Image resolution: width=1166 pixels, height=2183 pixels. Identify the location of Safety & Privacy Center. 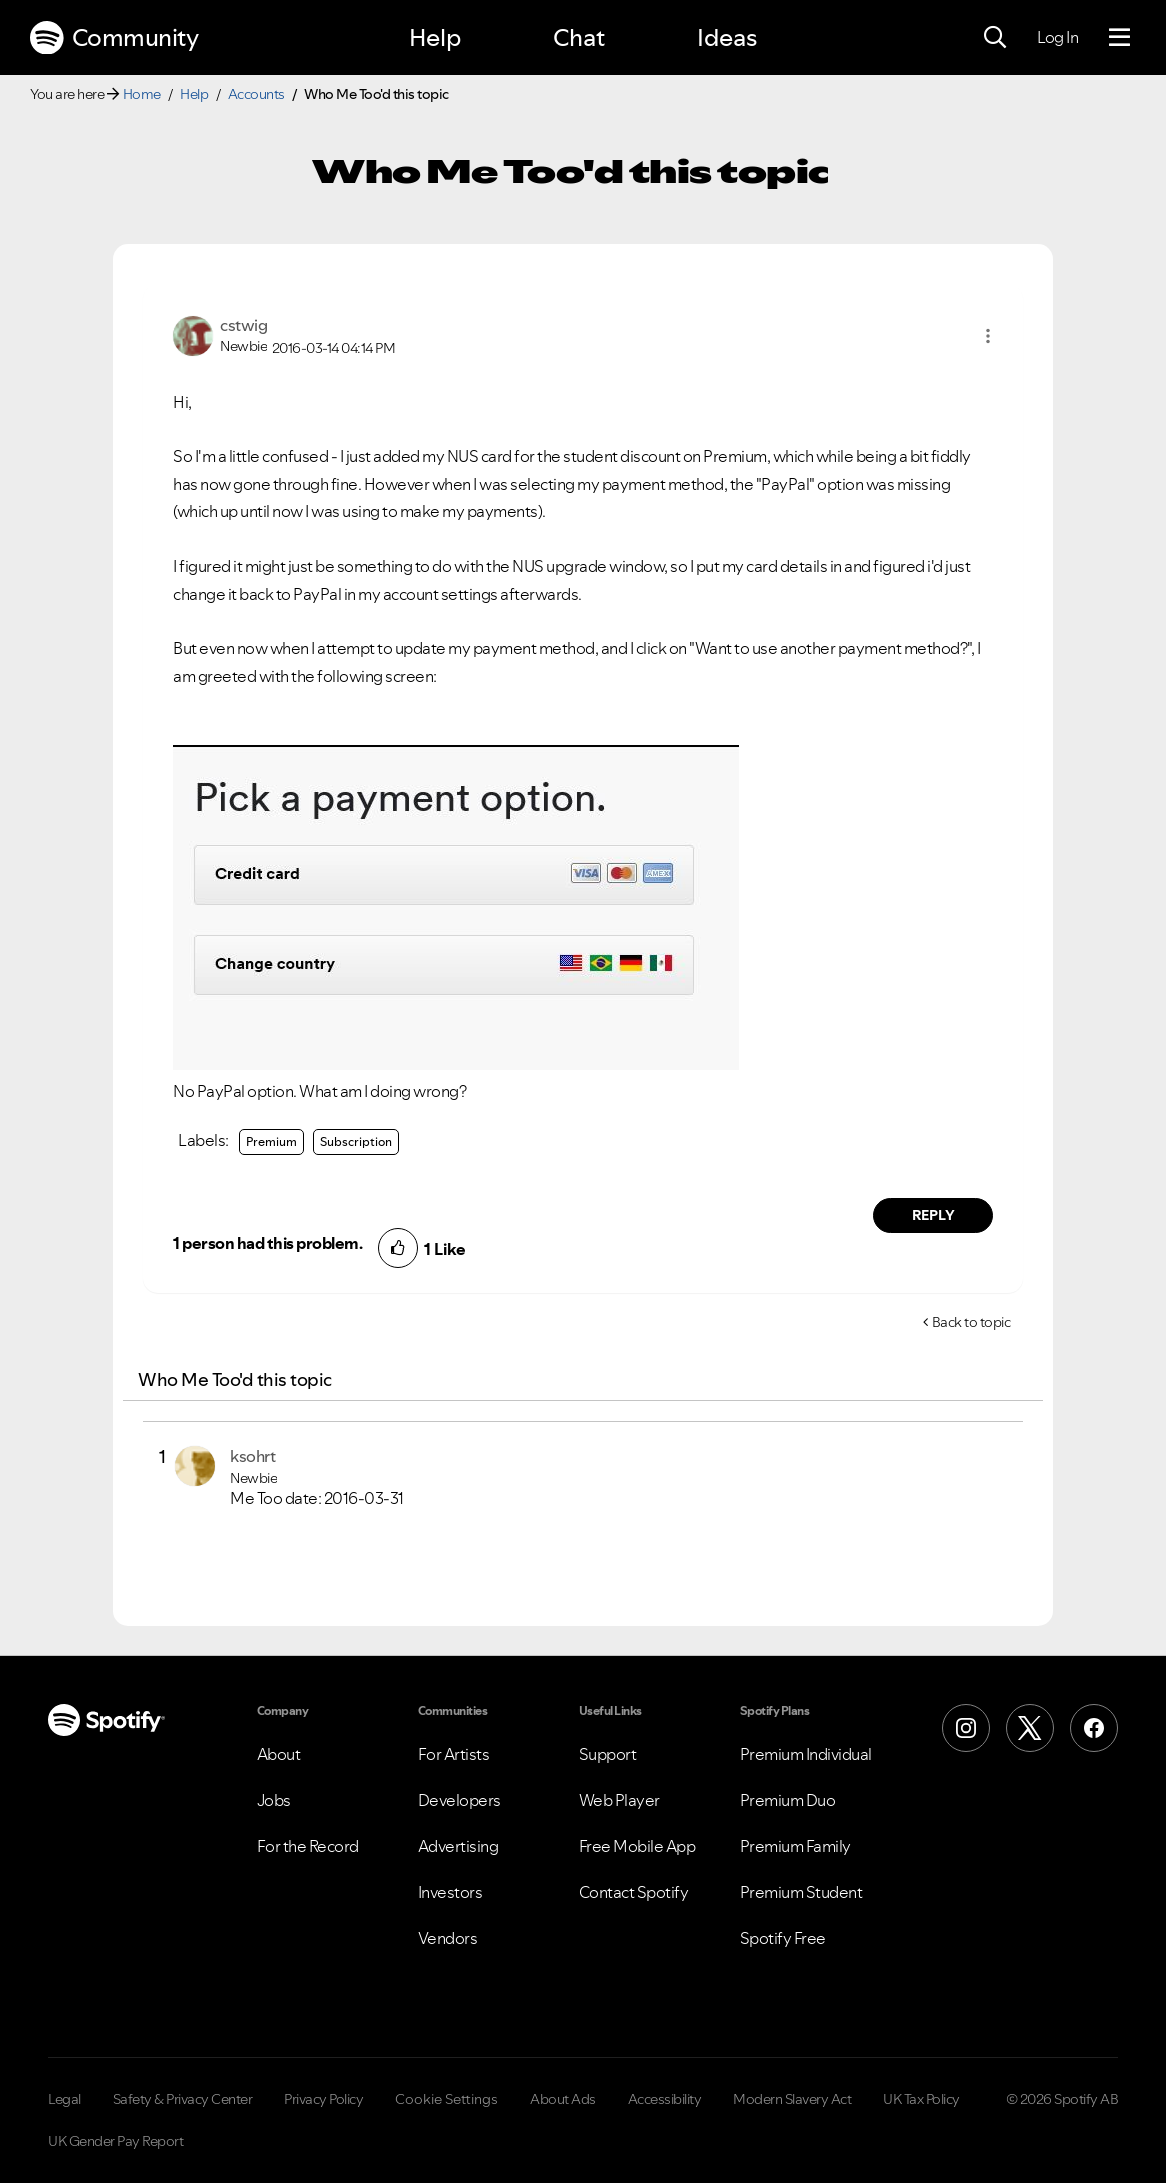
(183, 2099).